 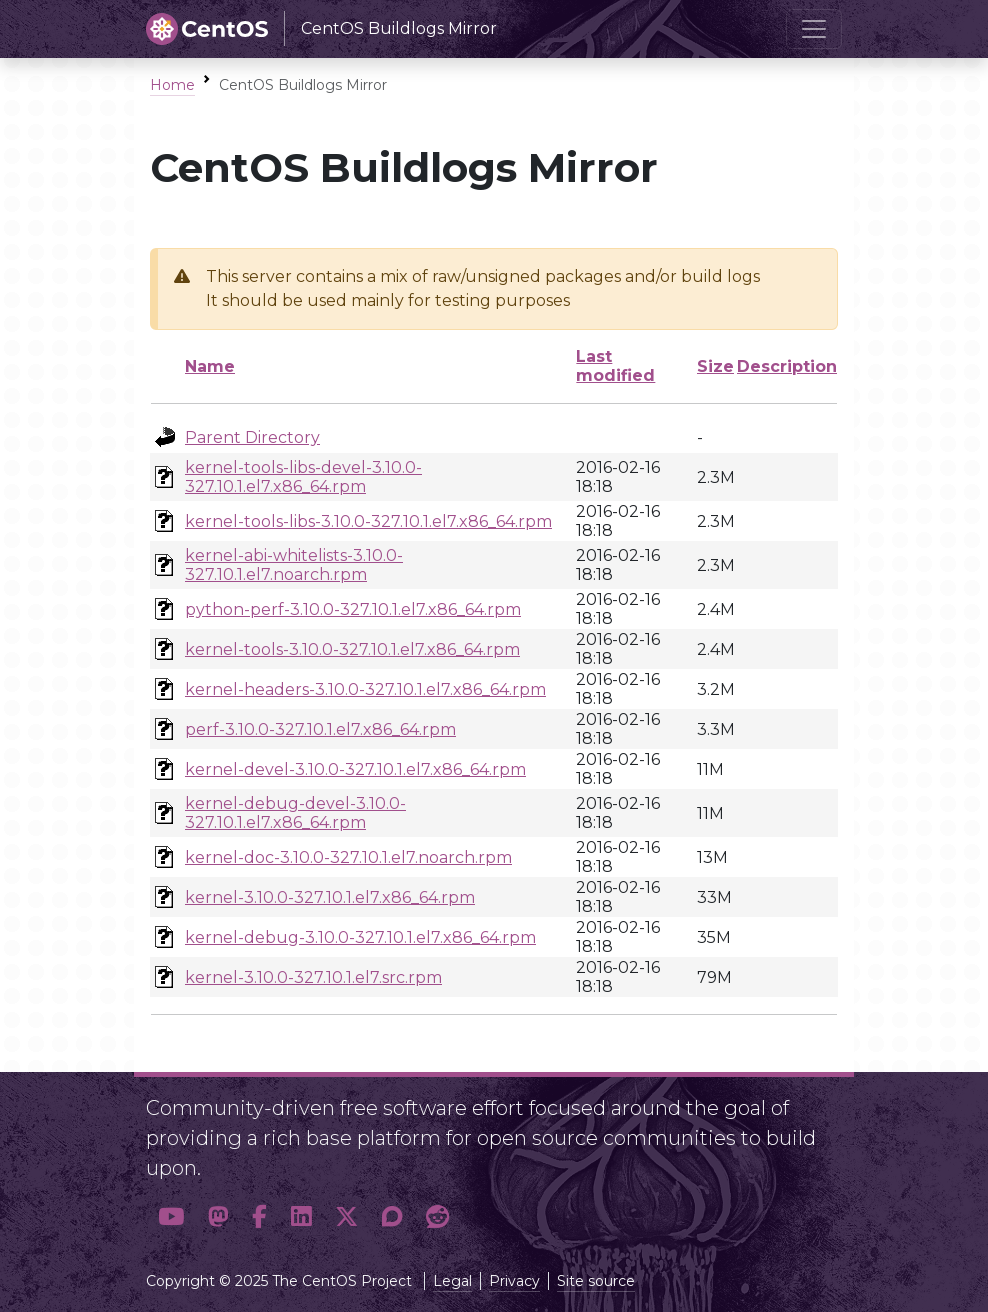 What do you see at coordinates (368, 521) in the screenshot?
I see `kernel-tools-libs-3.10.0-327.10.1.el7.x86_64.rpm` at bounding box center [368, 521].